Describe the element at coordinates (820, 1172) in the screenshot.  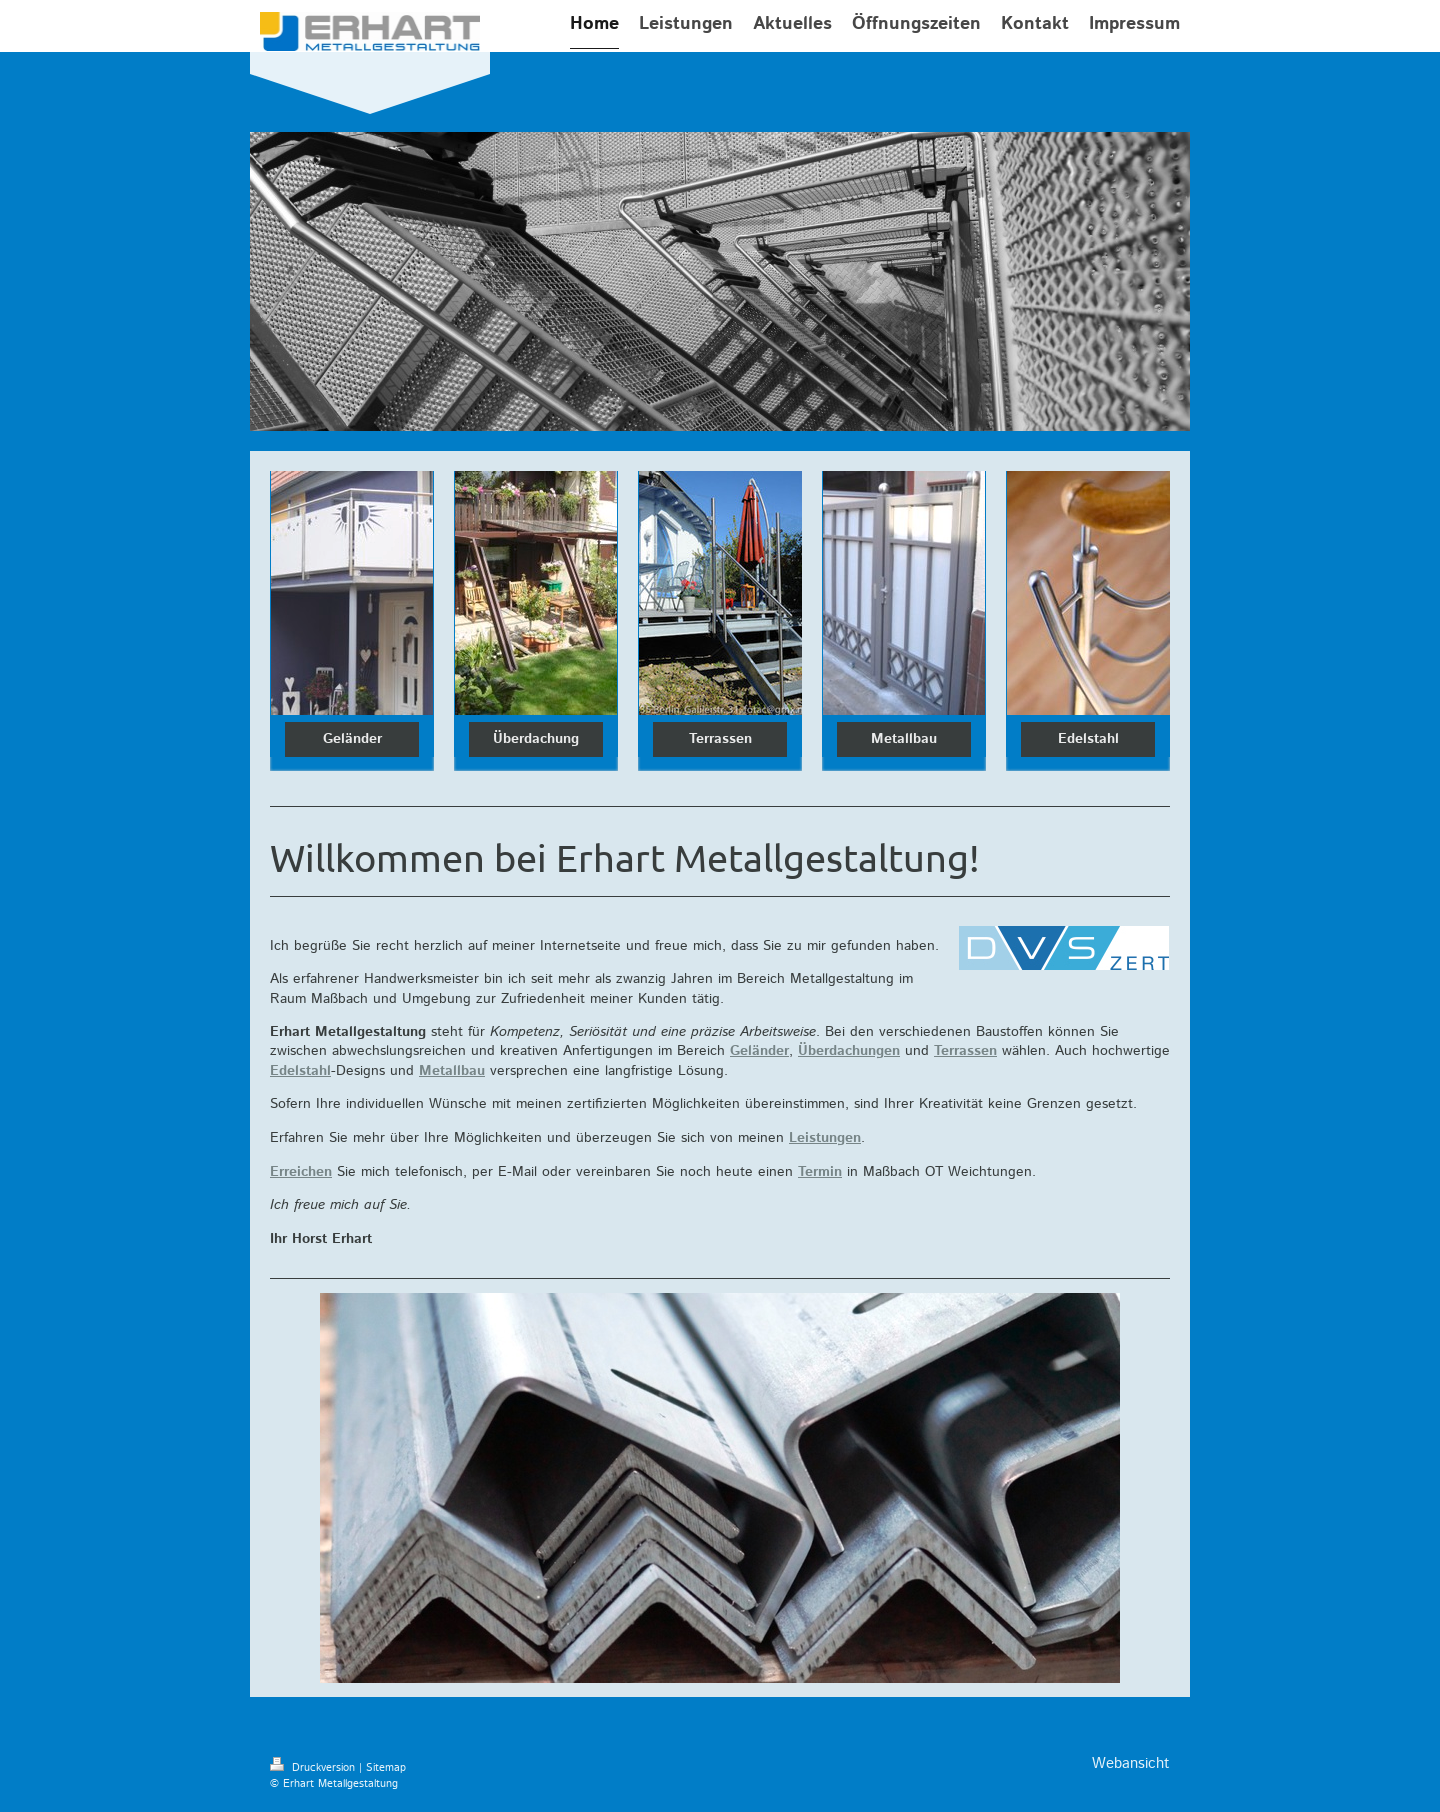
I see `Termin` at that location.